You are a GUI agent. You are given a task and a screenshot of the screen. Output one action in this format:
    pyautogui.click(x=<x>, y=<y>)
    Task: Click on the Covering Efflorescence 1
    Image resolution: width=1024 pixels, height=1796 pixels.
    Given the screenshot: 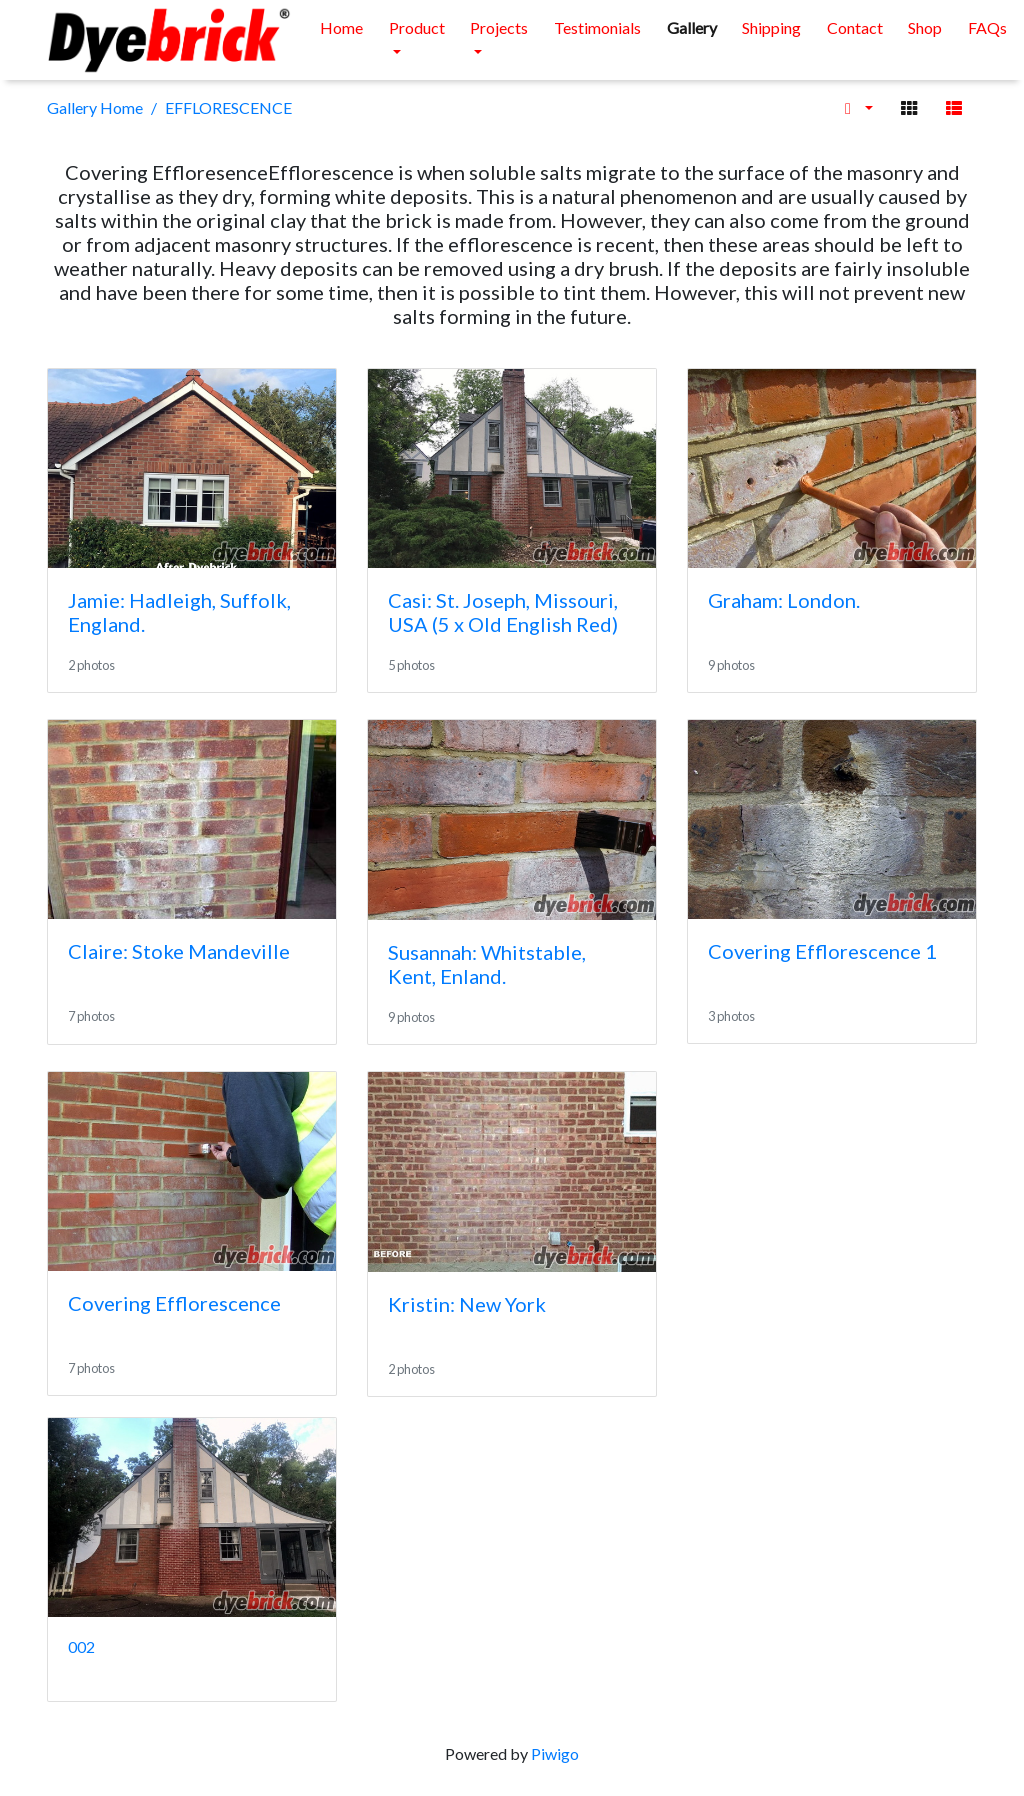 What is the action you would take?
    pyautogui.click(x=822, y=951)
    